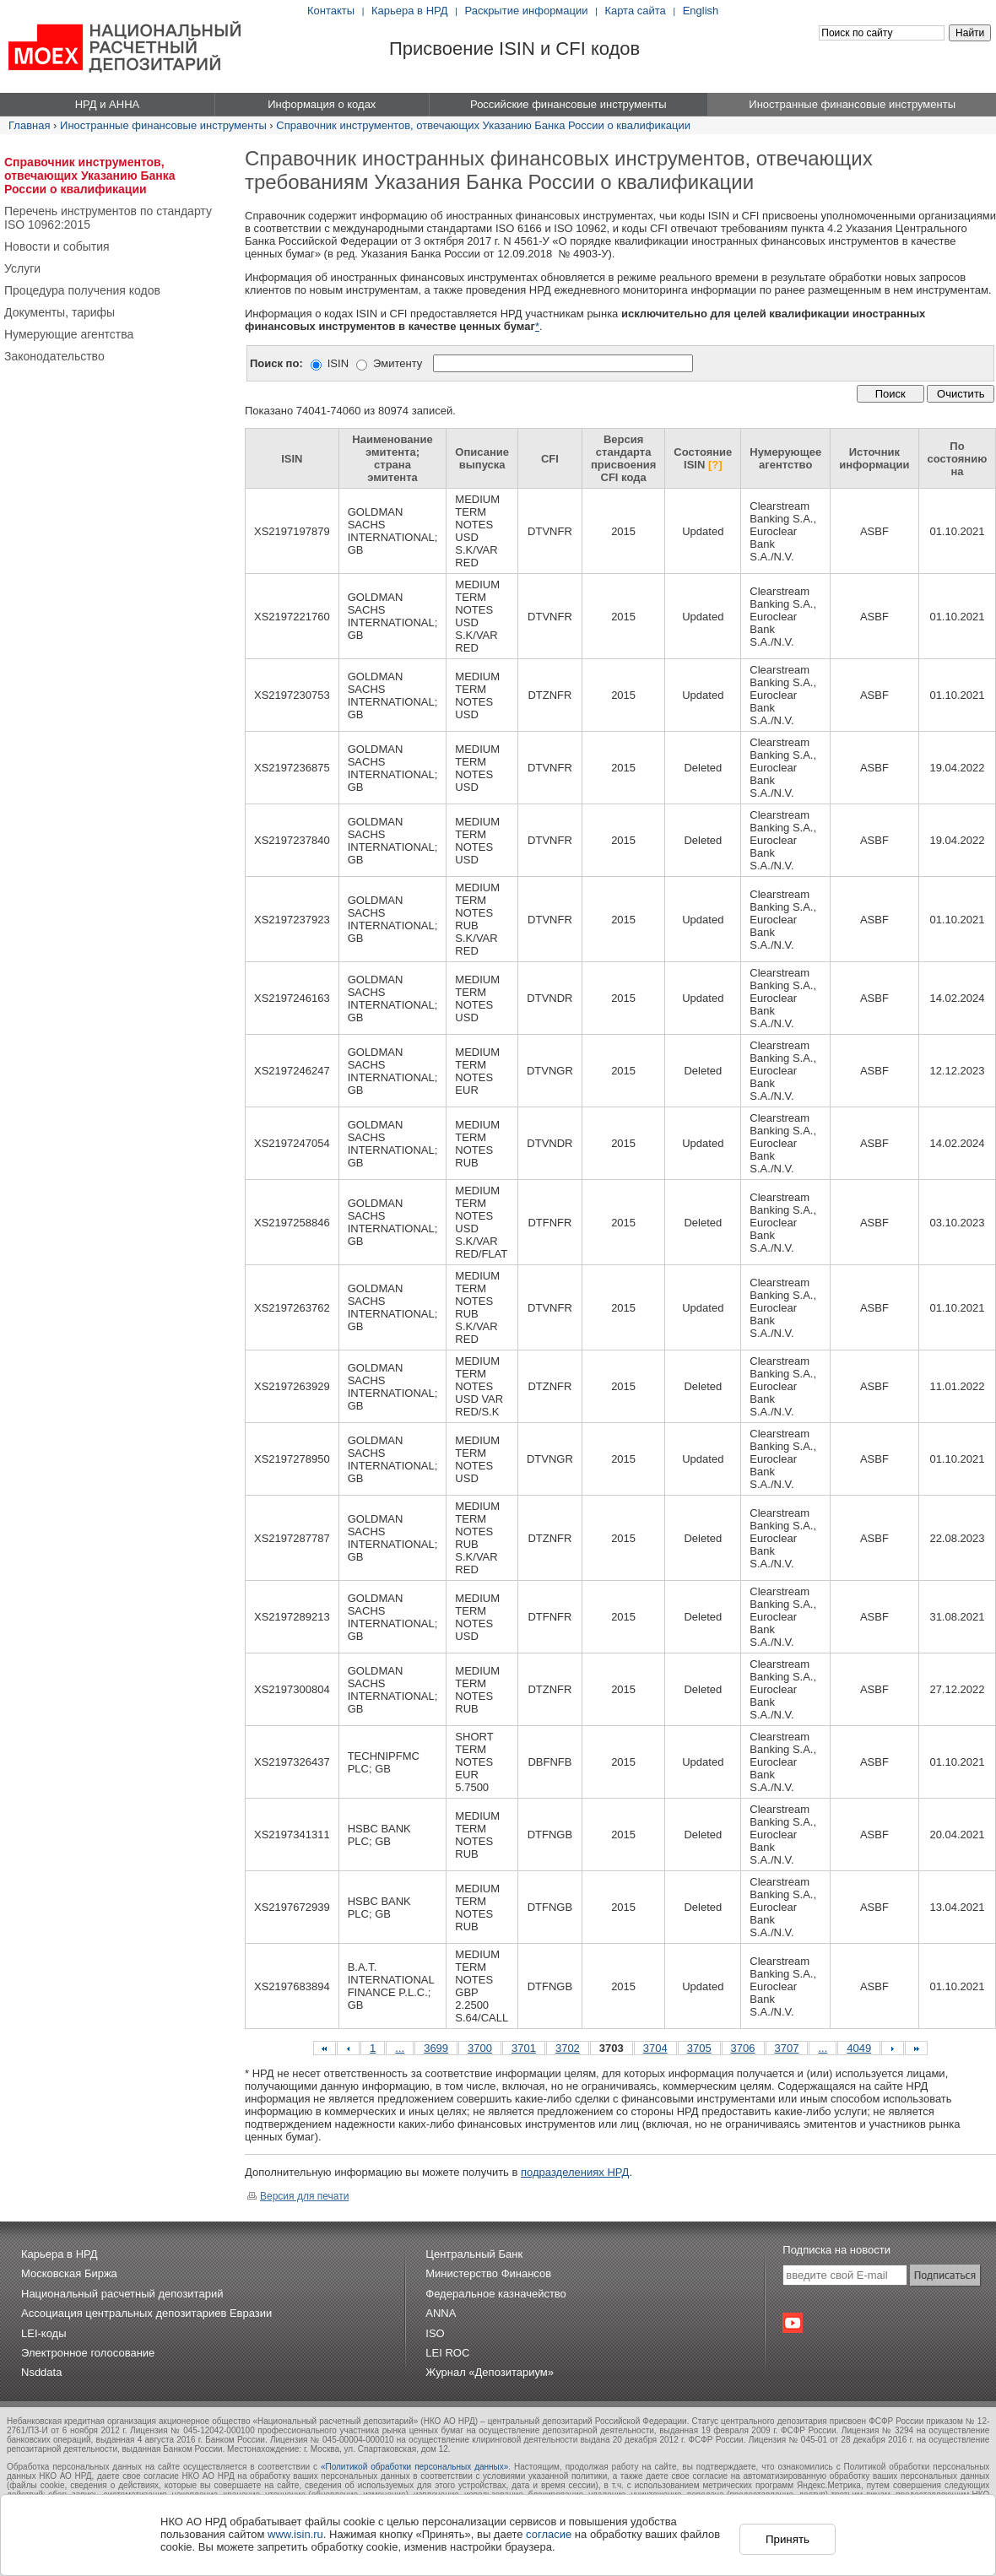 The height and width of the screenshot is (2576, 996). I want to click on Законодательство, so click(54, 356).